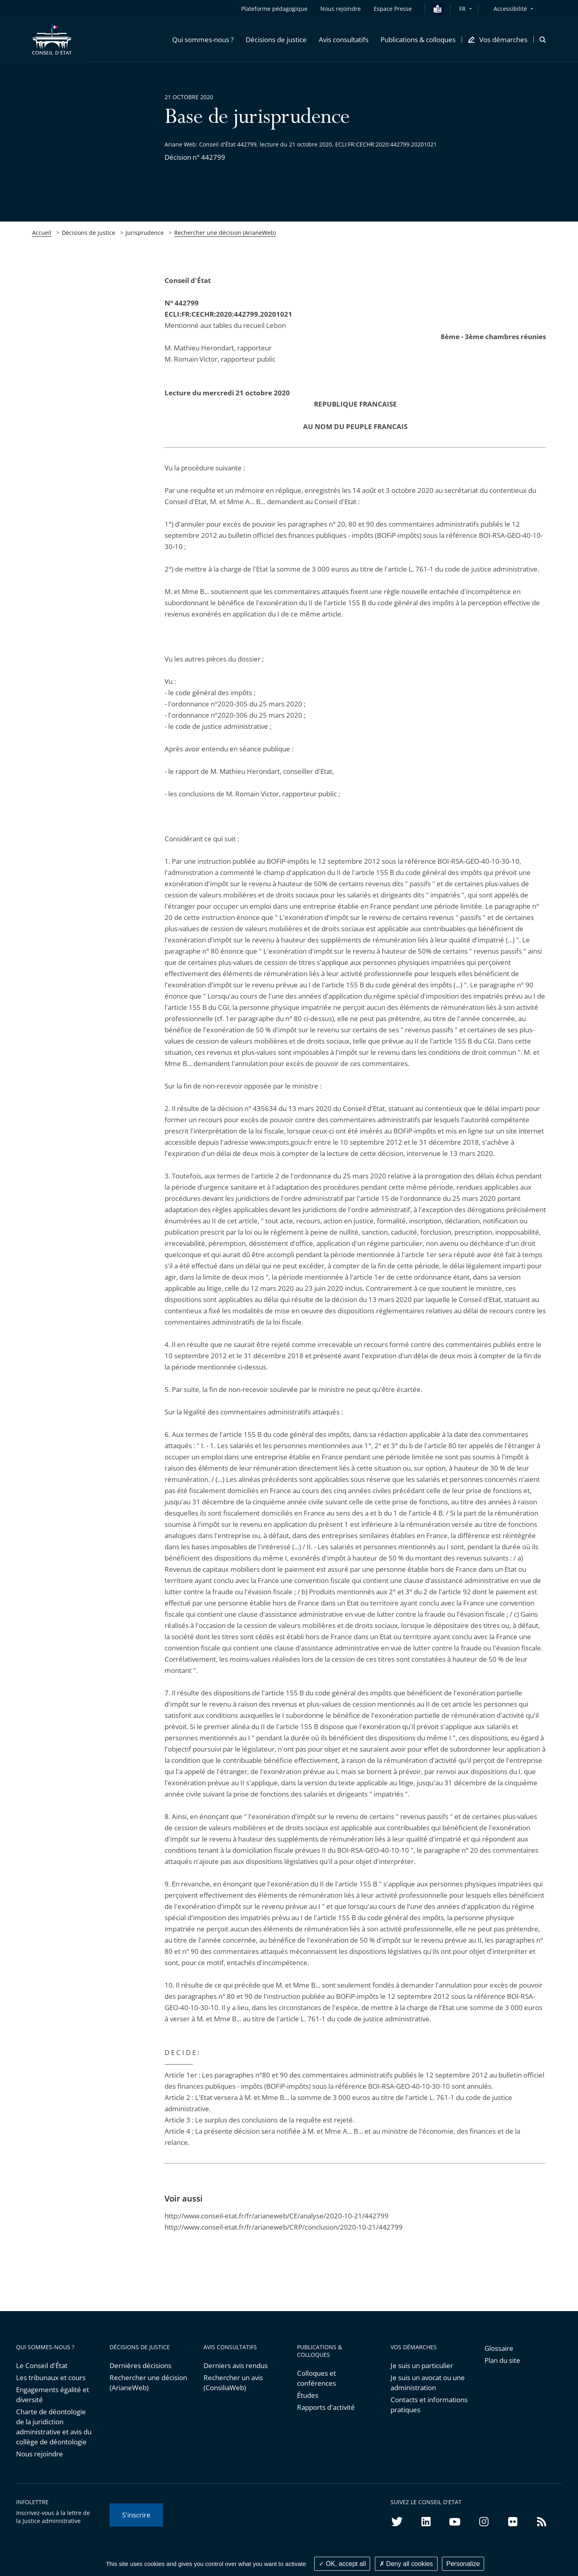 The height and width of the screenshot is (2576, 578). Describe the element at coordinates (233, 2382) in the screenshot. I see `Rechercher un avis (ConsiliaWeb)` at that location.